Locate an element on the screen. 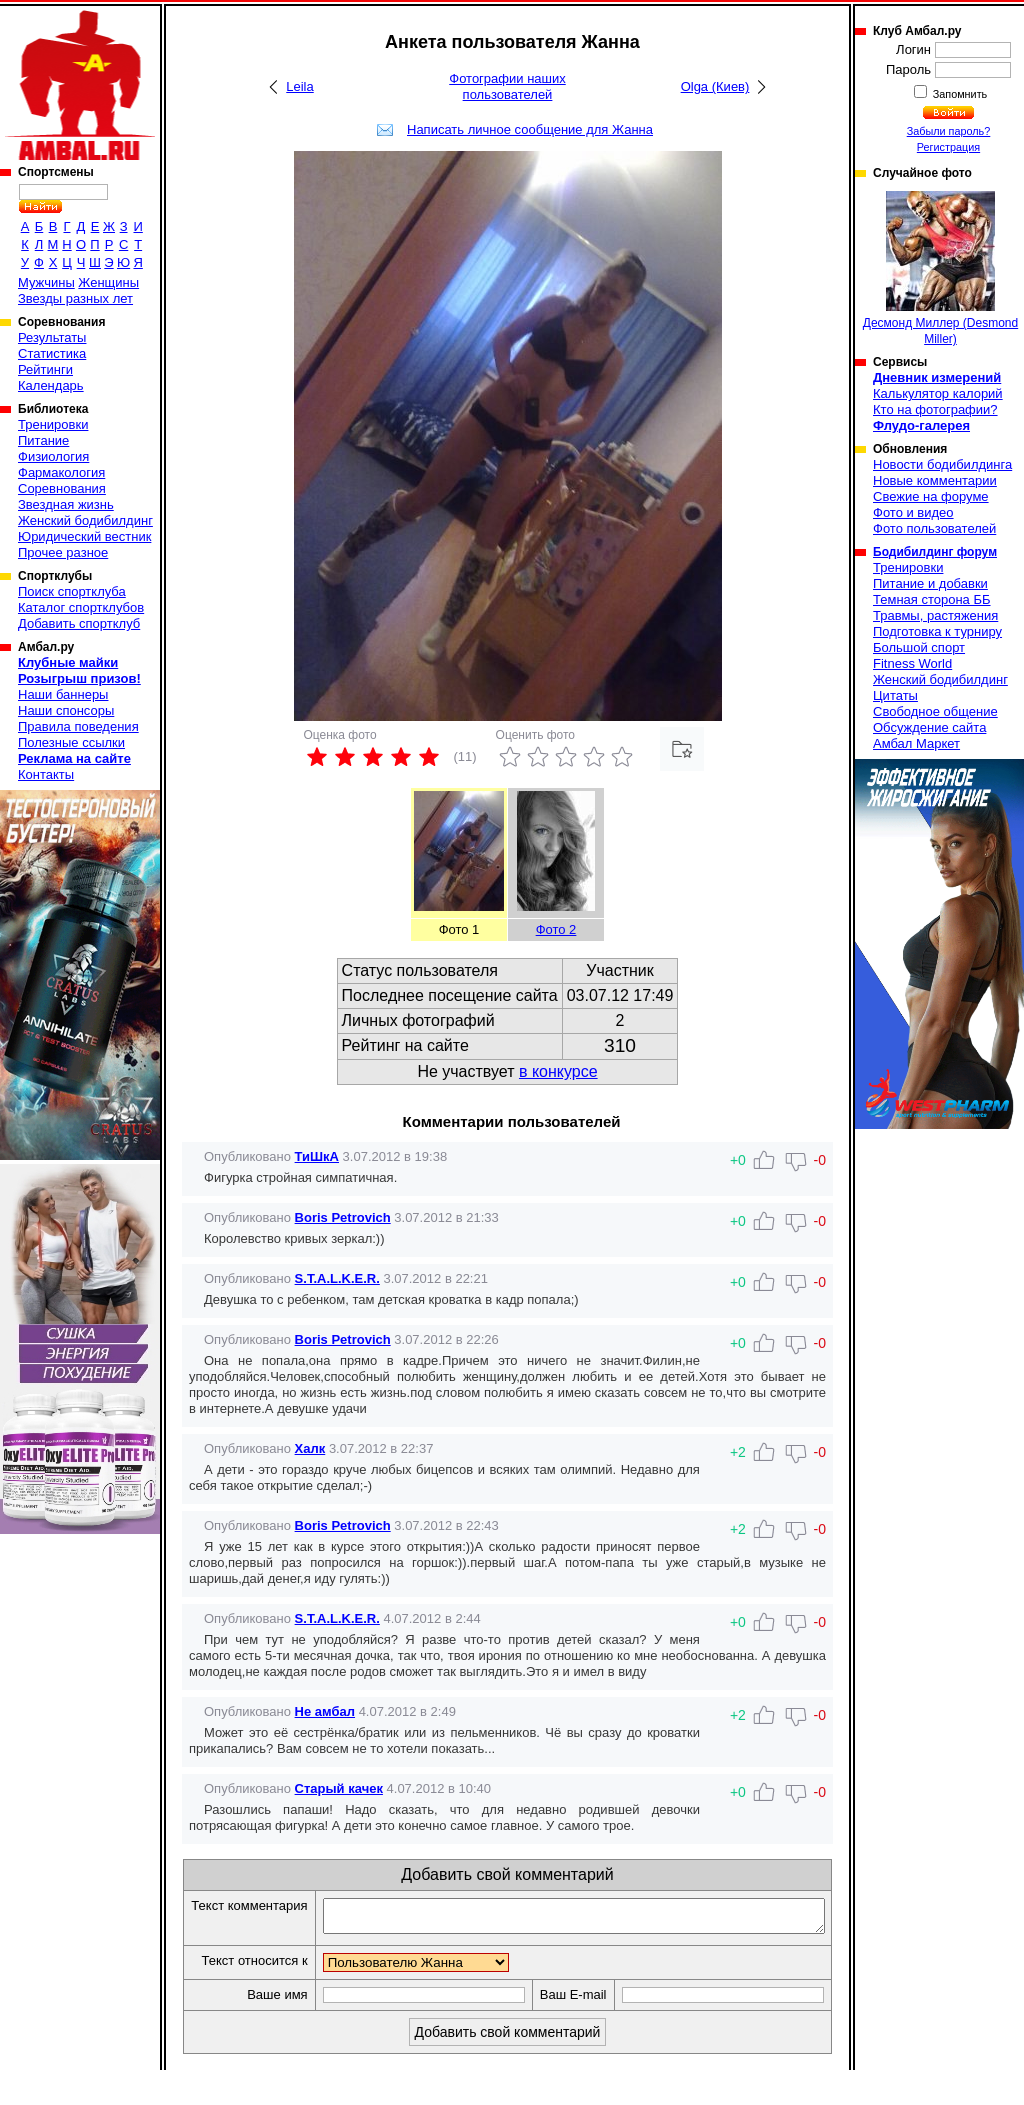  ТиШкА is located at coordinates (317, 1156).